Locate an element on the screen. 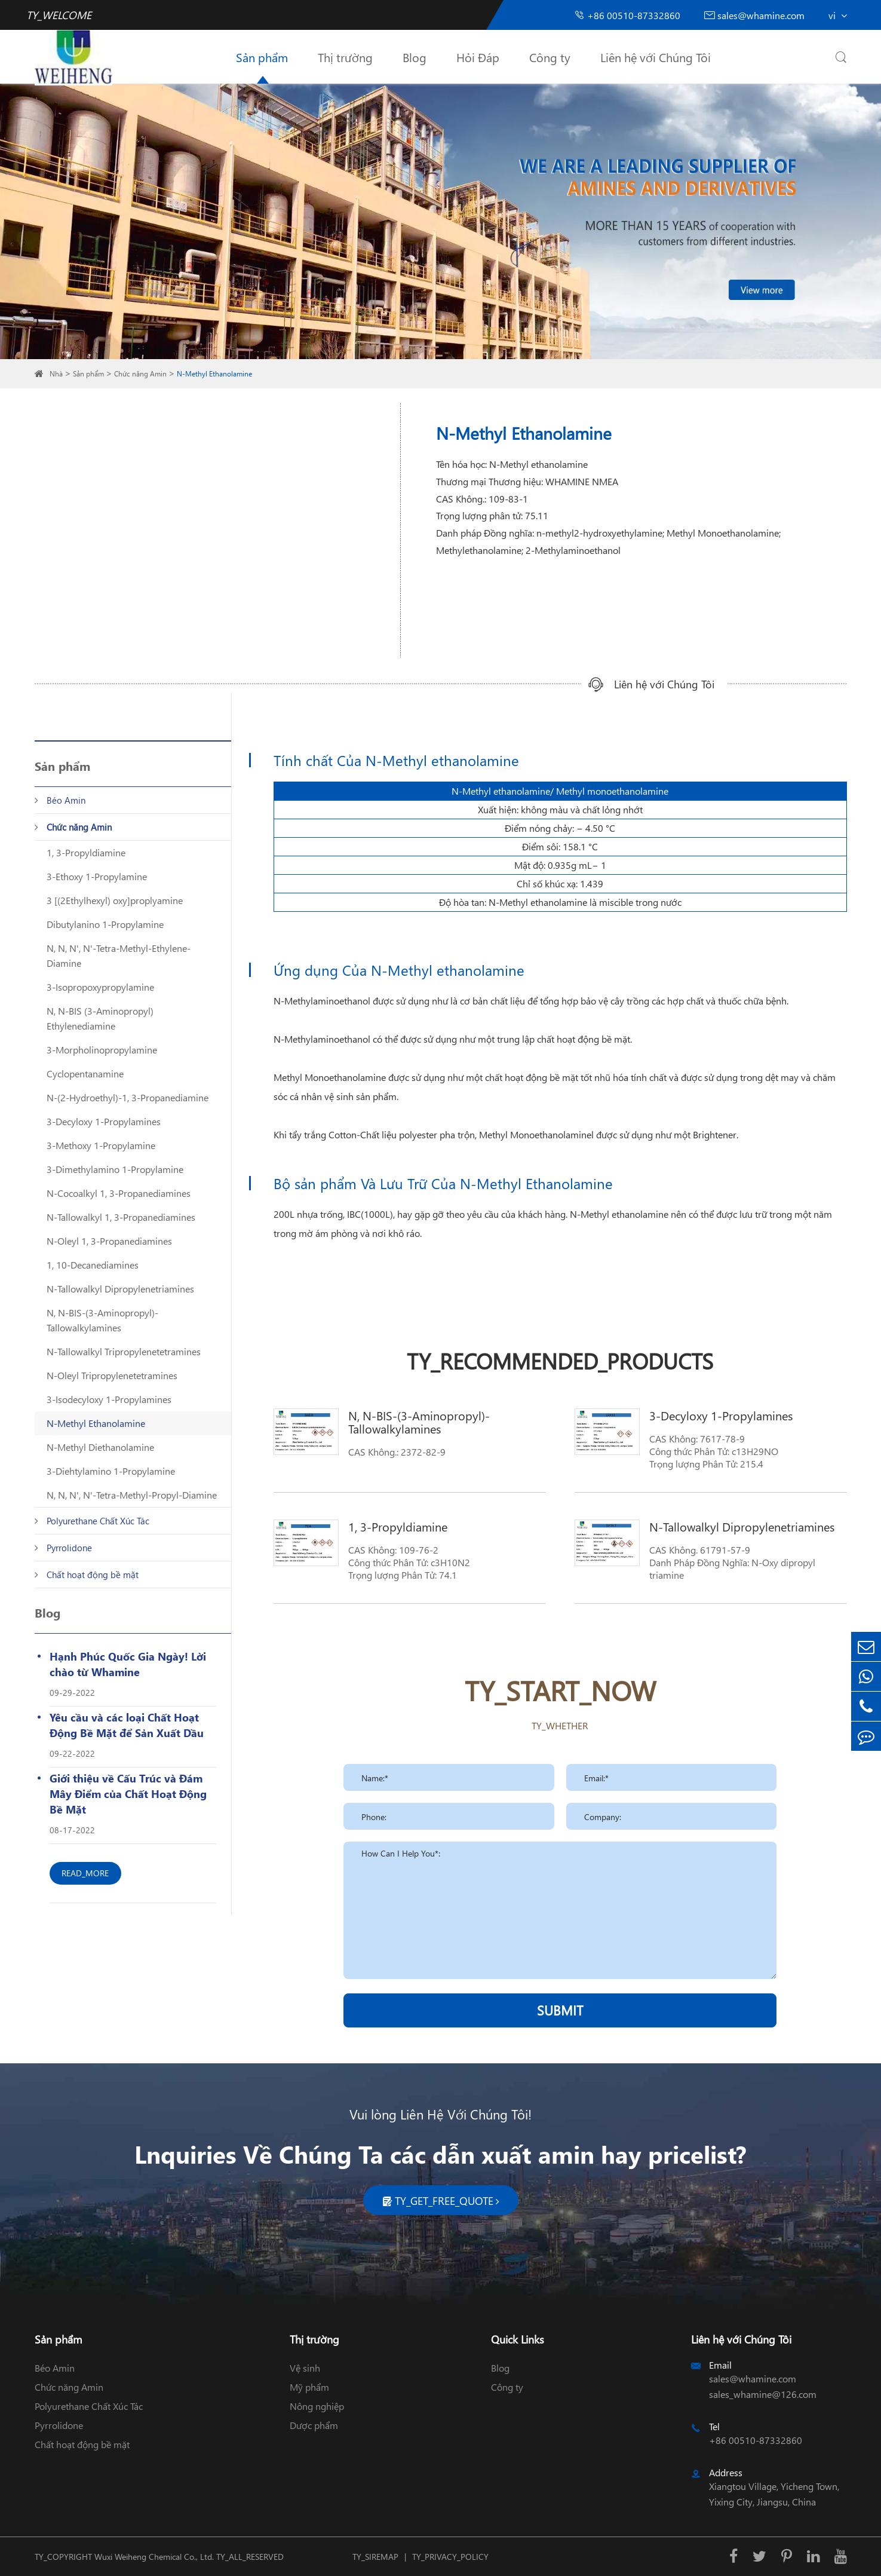 This screenshot has width=881, height=2576. Cyclopentanamine is located at coordinates (85, 1073).